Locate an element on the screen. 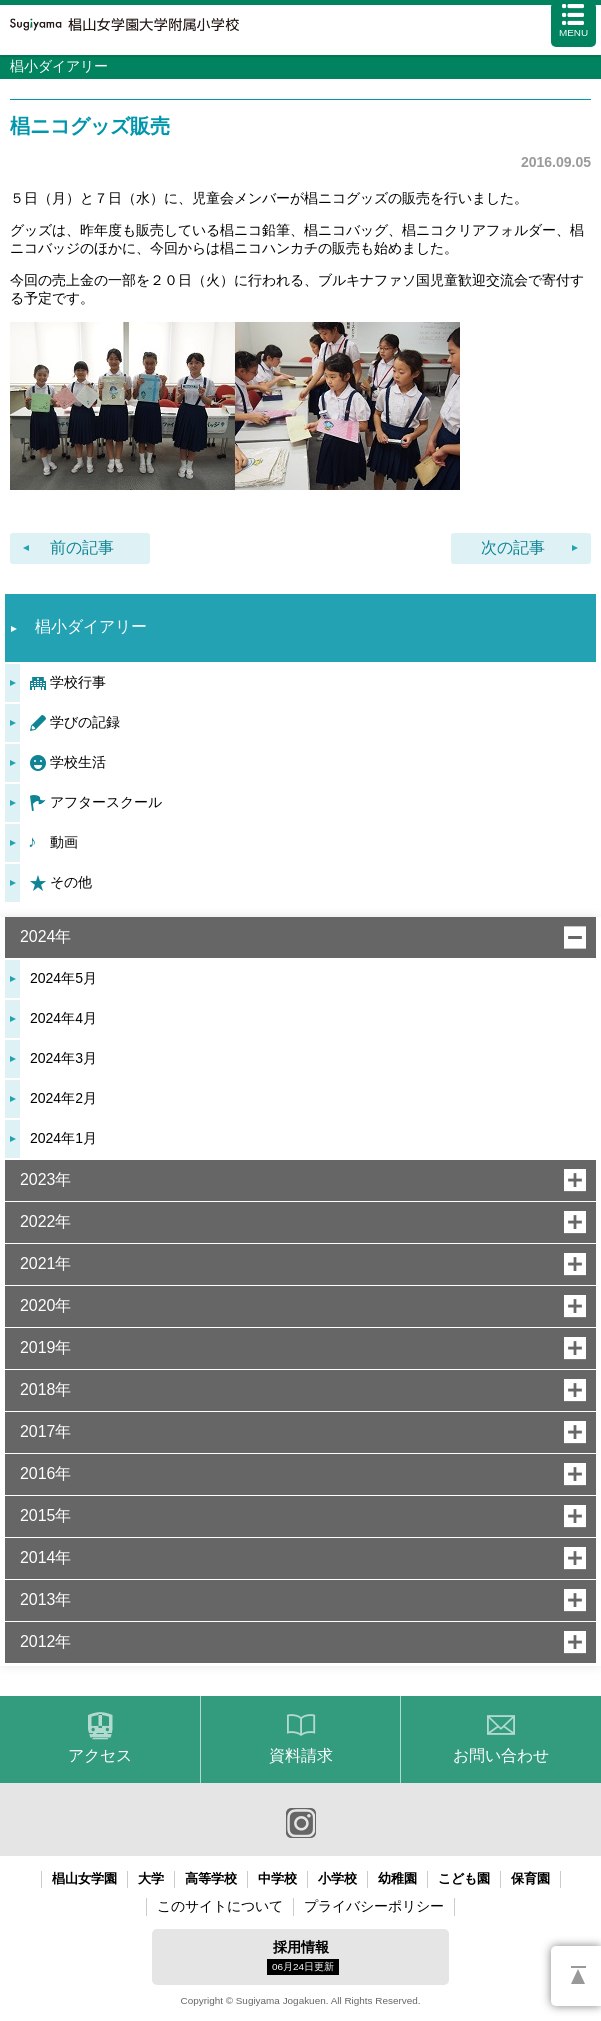  幼稚園 is located at coordinates (397, 1878).